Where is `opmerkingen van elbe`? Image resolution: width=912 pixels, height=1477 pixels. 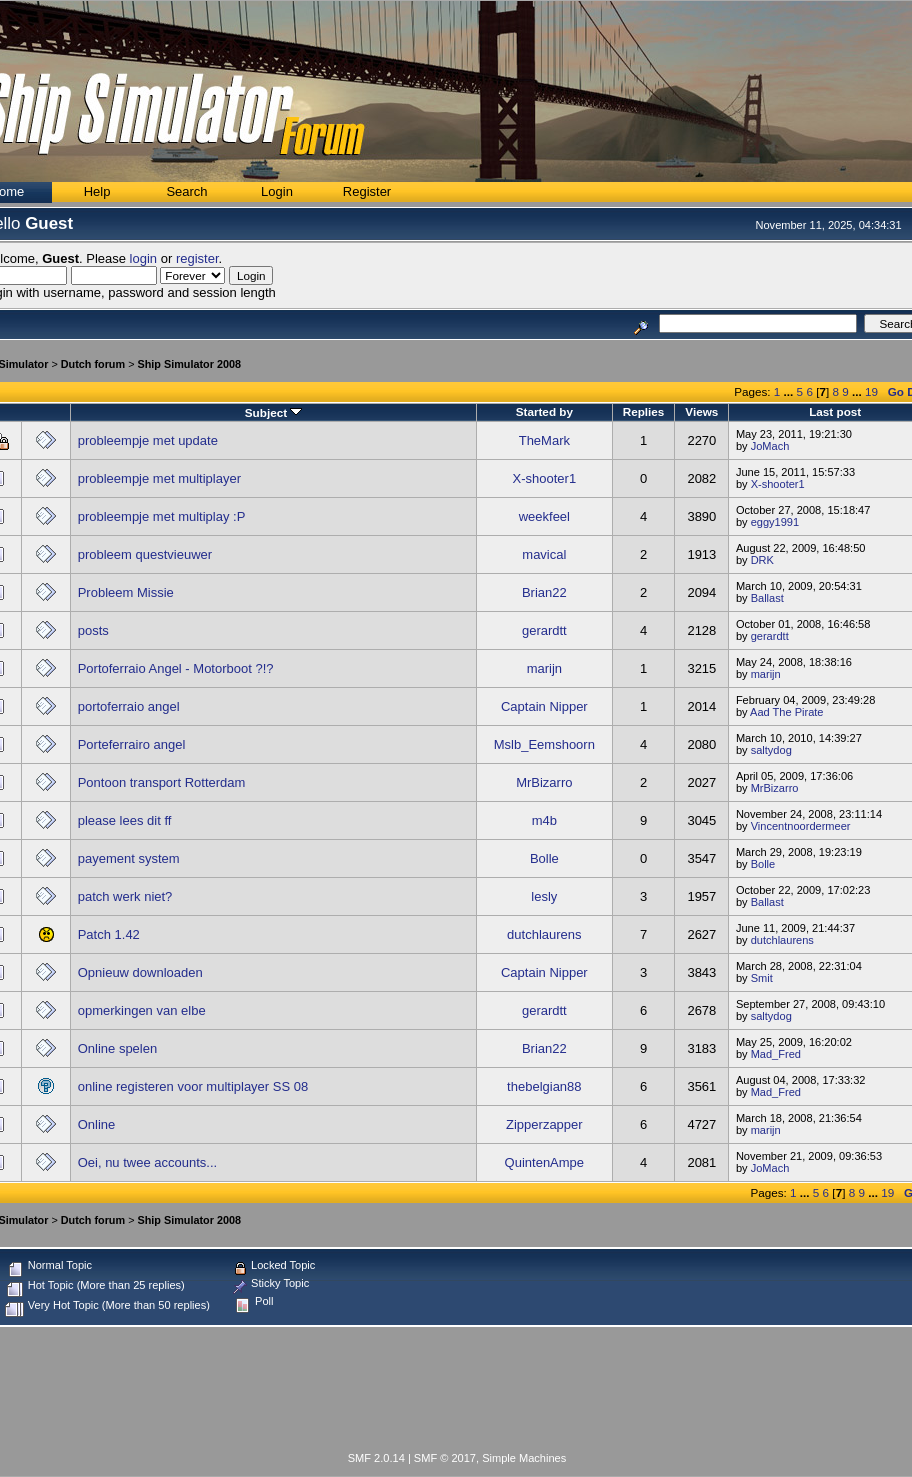 opmerkingen van elbe is located at coordinates (142, 1010).